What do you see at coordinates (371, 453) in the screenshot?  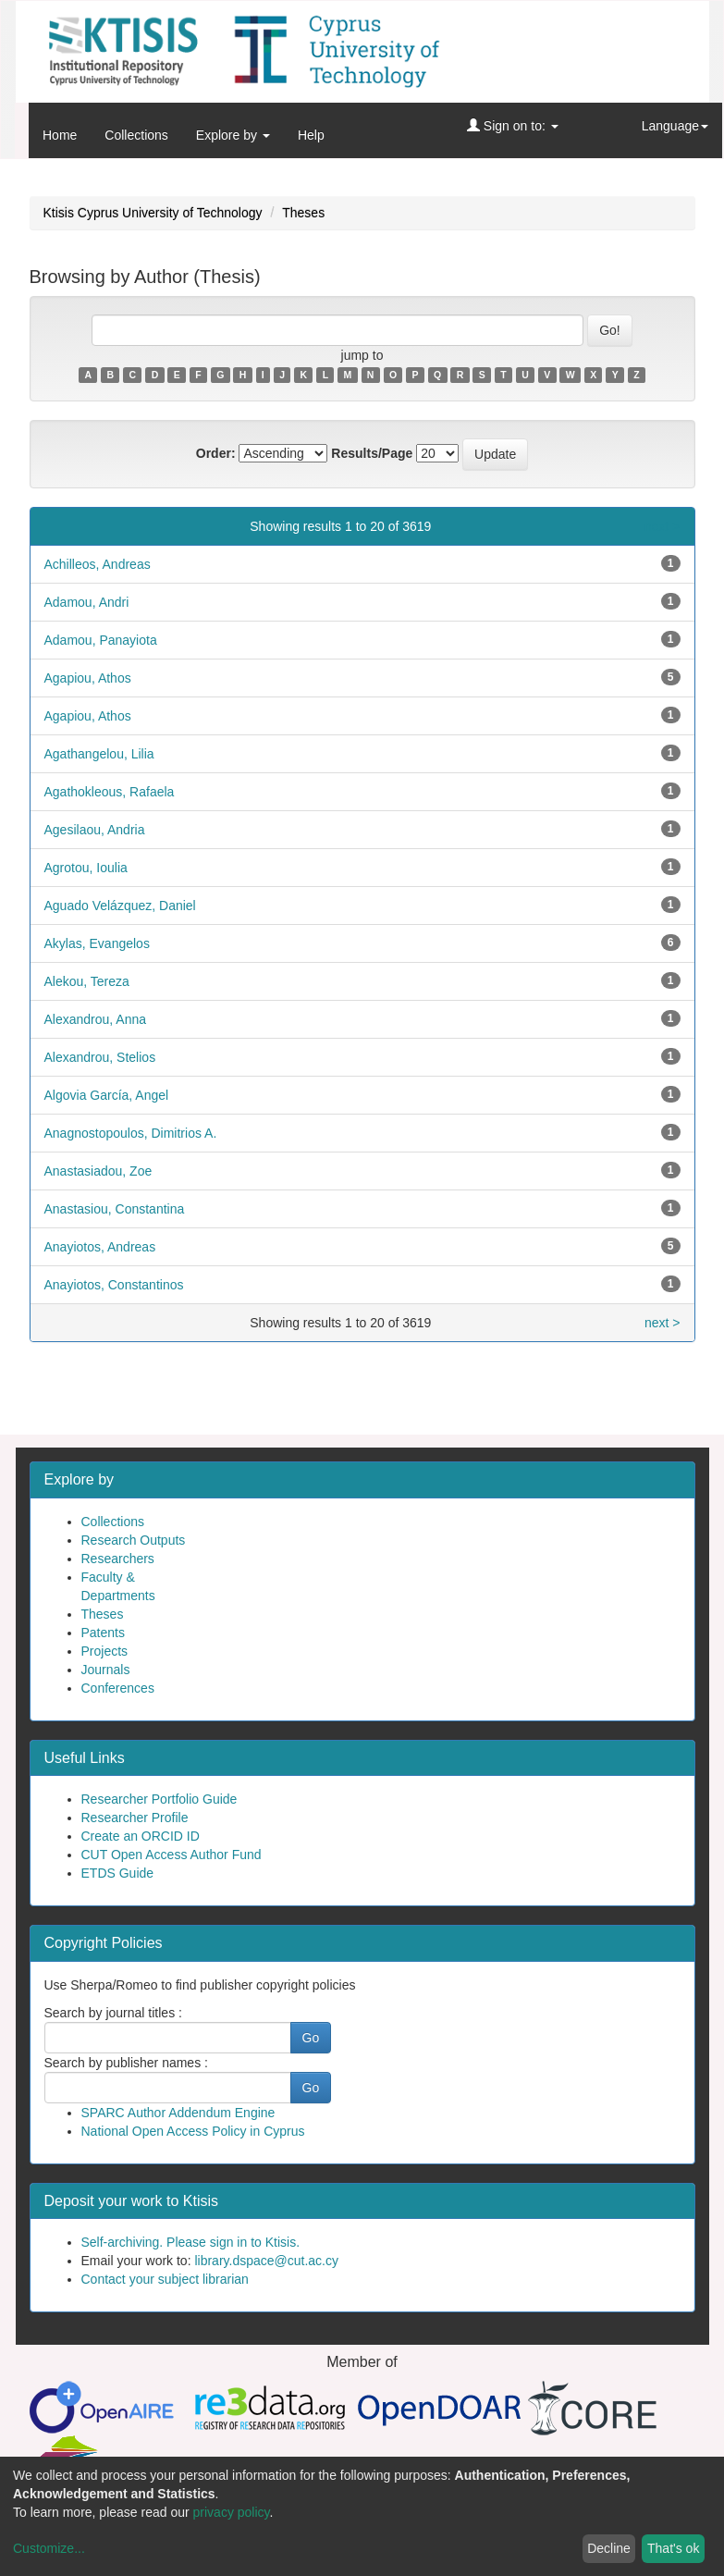 I see `Results/Page` at bounding box center [371, 453].